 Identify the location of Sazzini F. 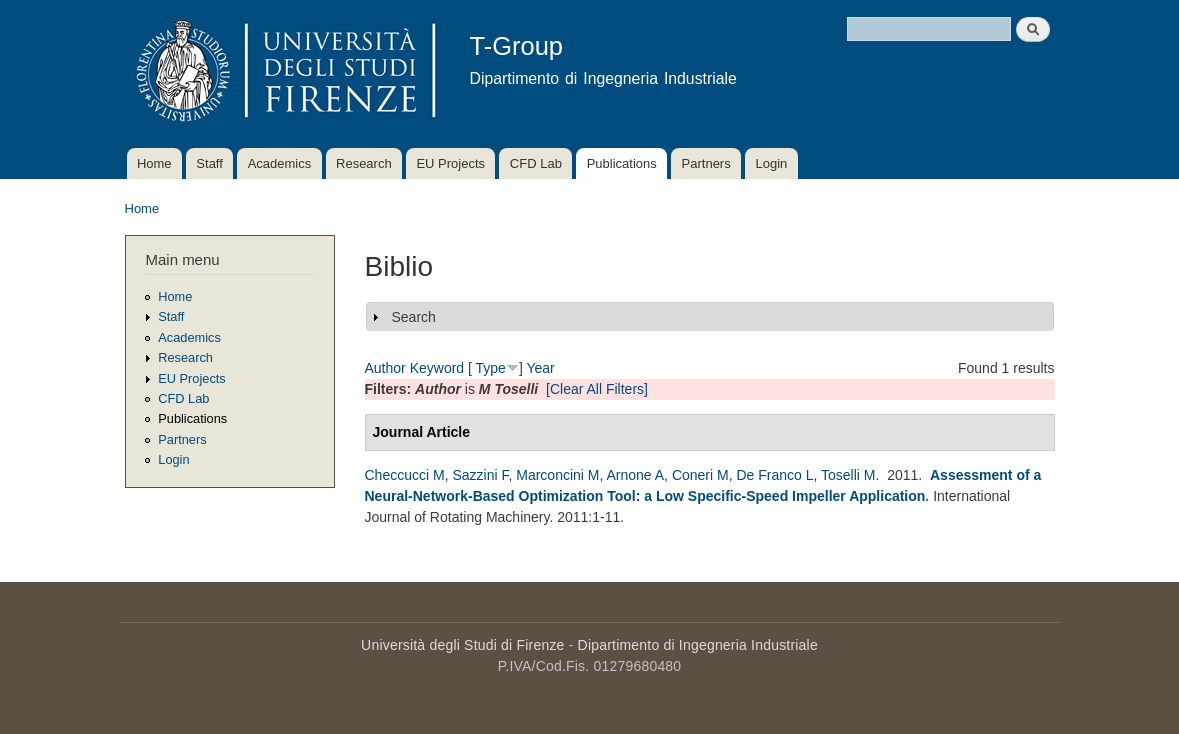
(480, 475).